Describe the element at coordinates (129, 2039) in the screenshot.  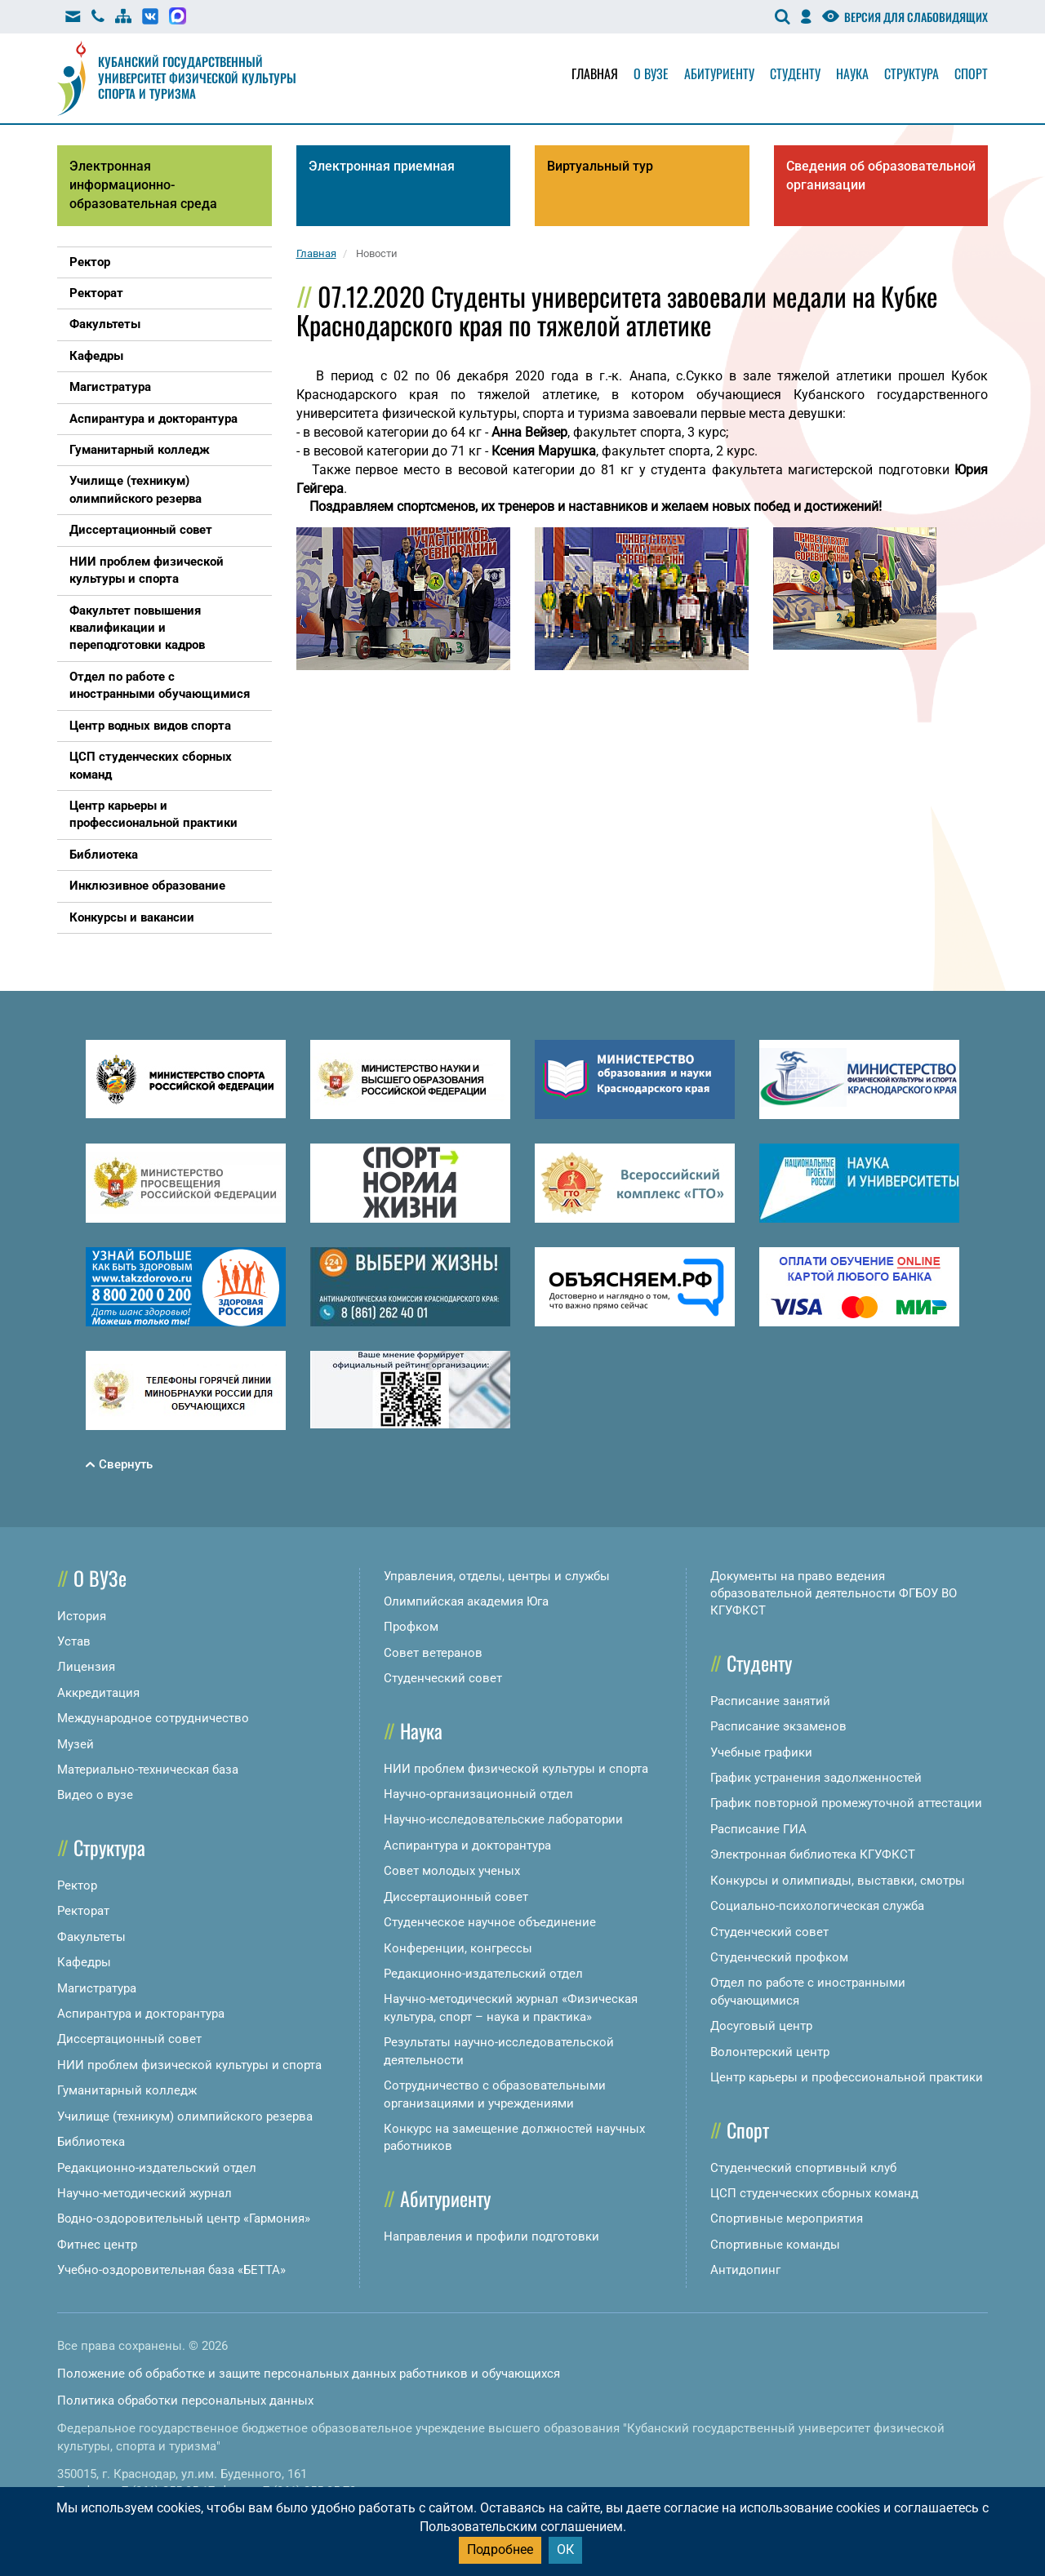
I see `Диссертационный совет` at that location.